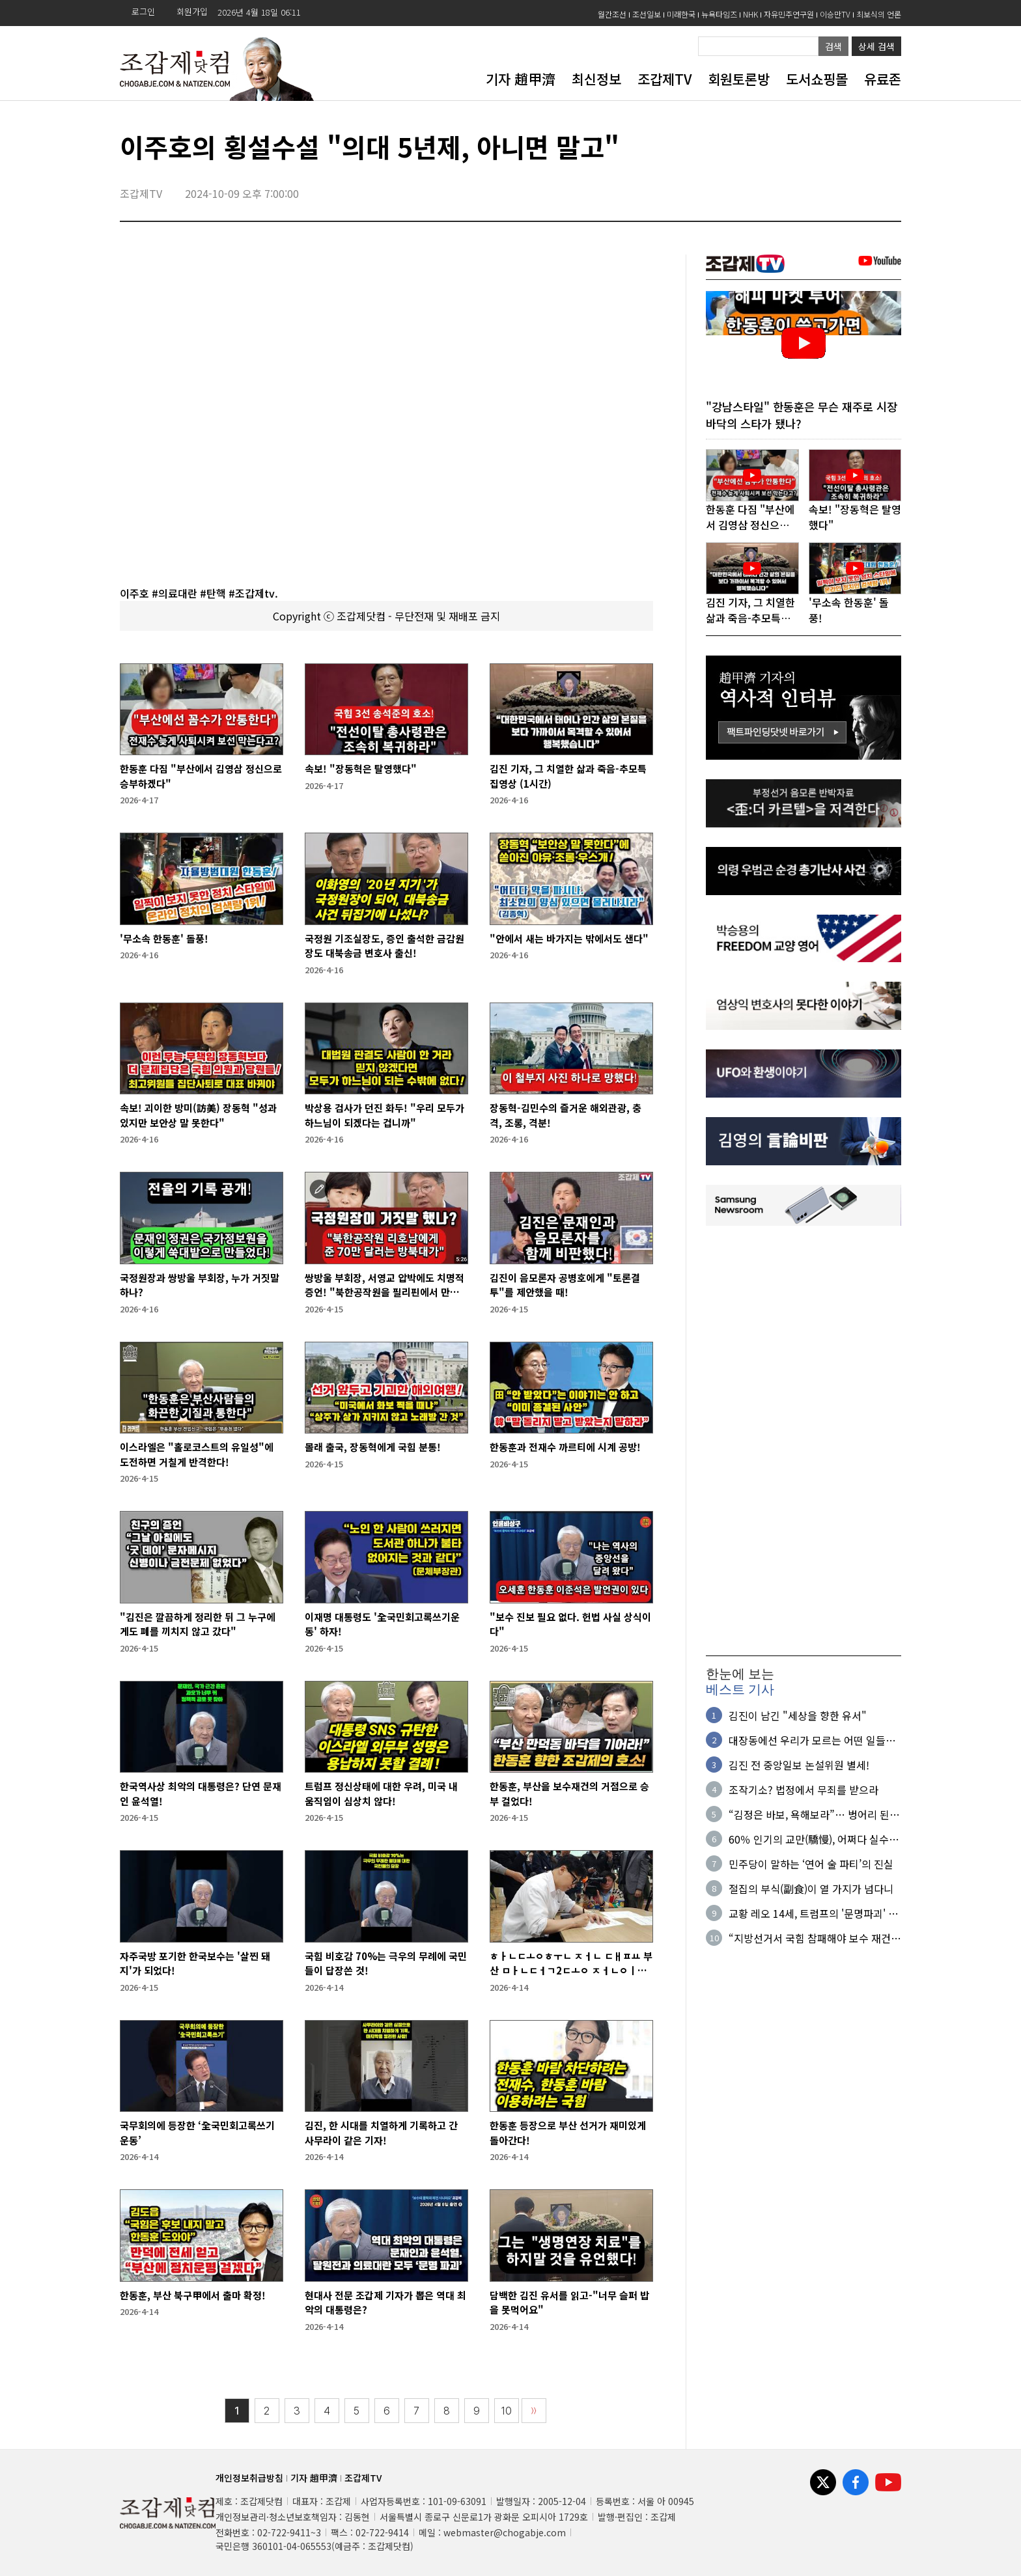 The height and width of the screenshot is (2576, 1021). Describe the element at coordinates (193, 2295) in the screenshot. I see `한동훈, 부산 북구甲에서 출마 확정!` at that location.